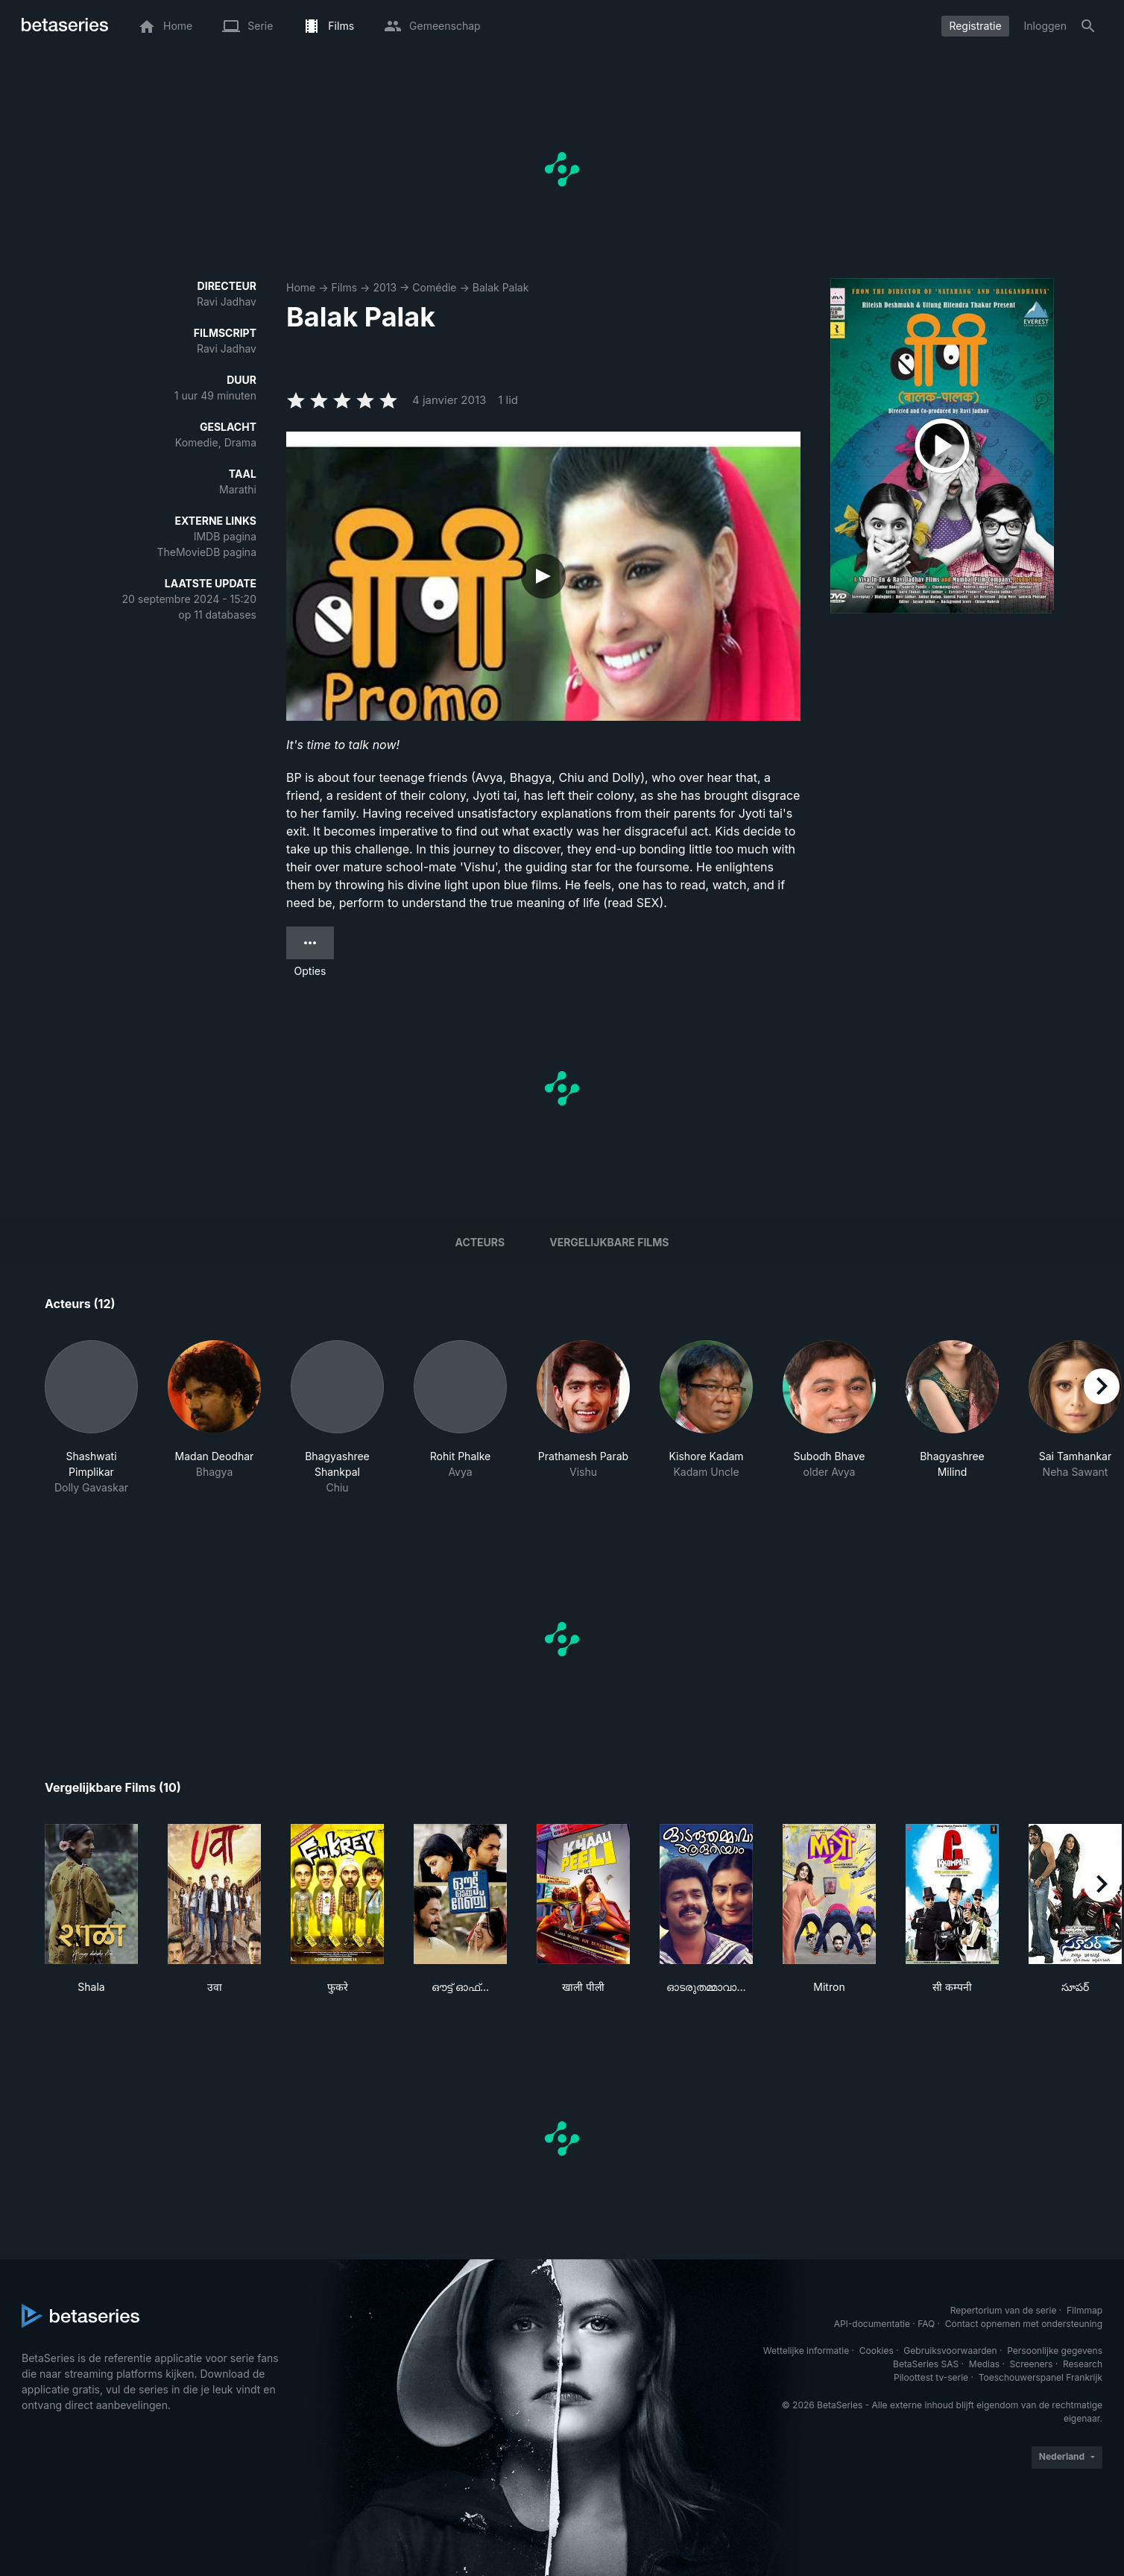 This screenshot has height=2576, width=1124. Describe the element at coordinates (480, 1242) in the screenshot. I see `Acteurs` at that location.